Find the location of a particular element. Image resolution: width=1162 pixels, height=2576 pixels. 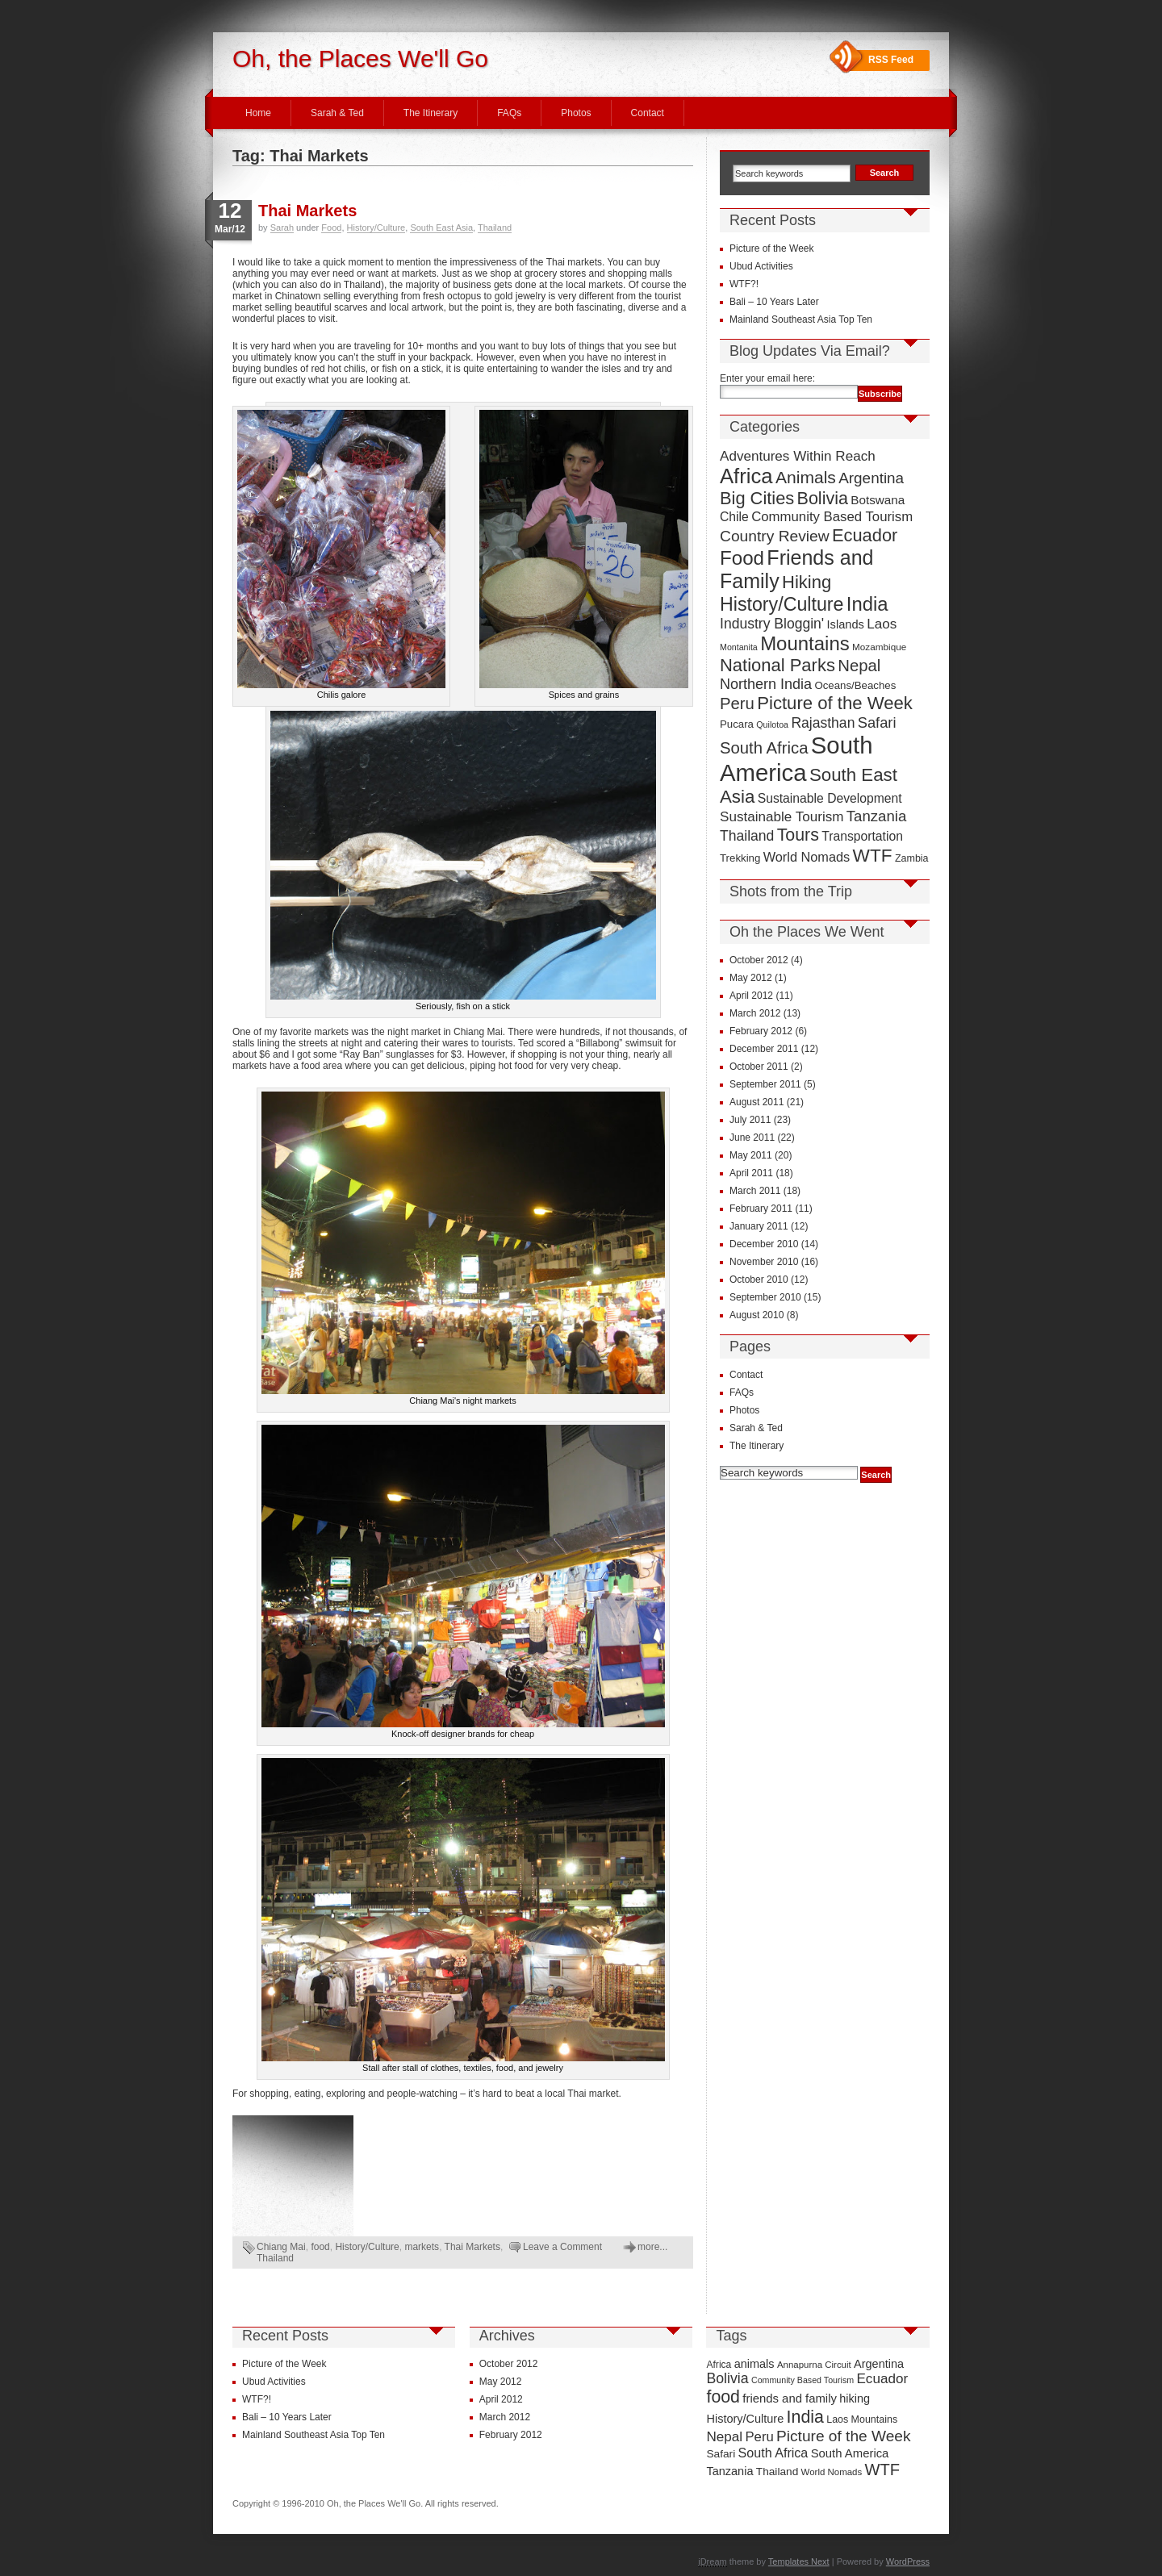

Safari is located at coordinates (877, 722).